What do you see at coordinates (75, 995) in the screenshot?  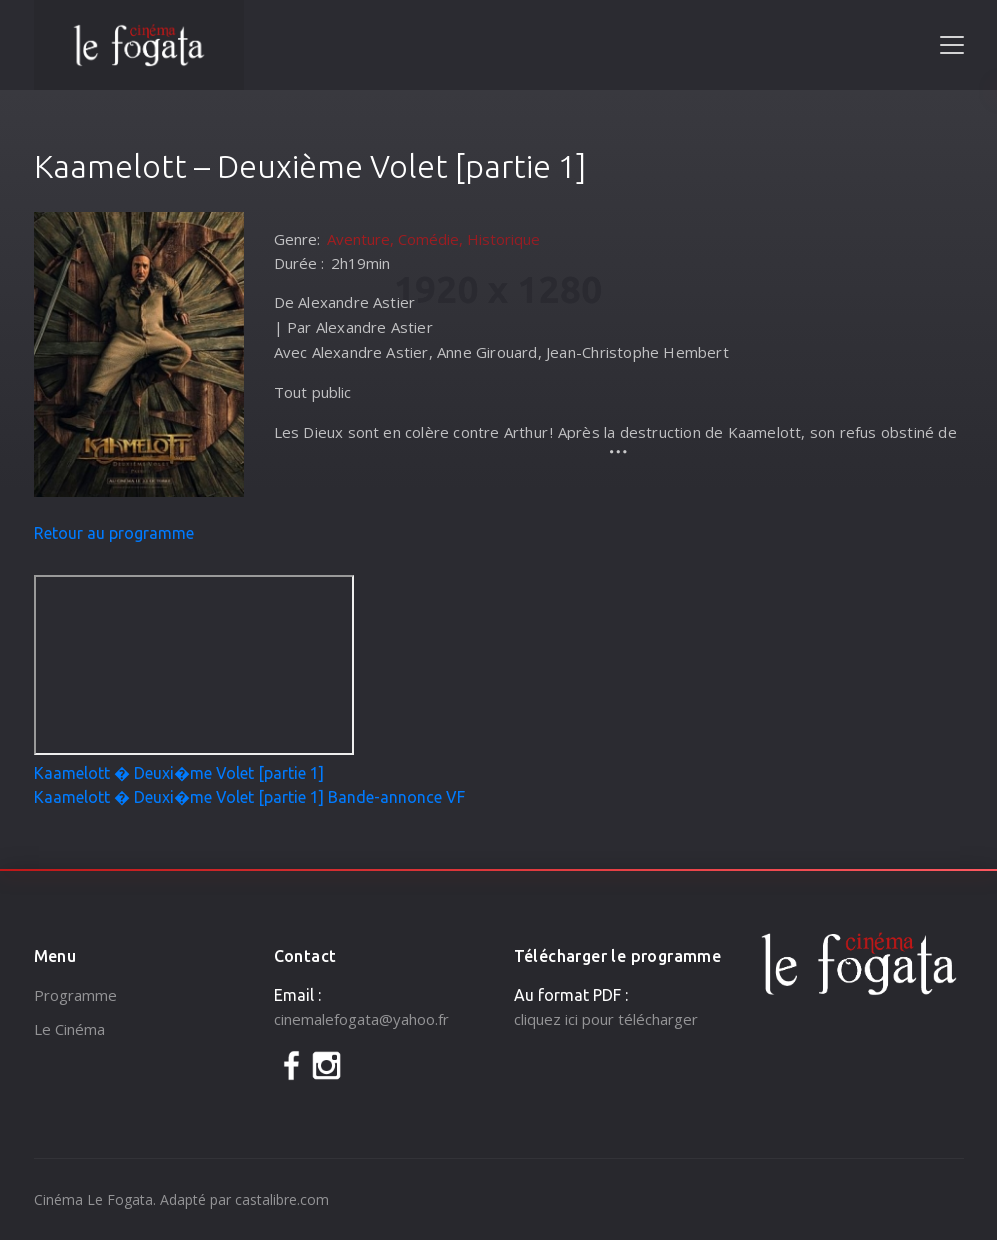 I see `Programme` at bounding box center [75, 995].